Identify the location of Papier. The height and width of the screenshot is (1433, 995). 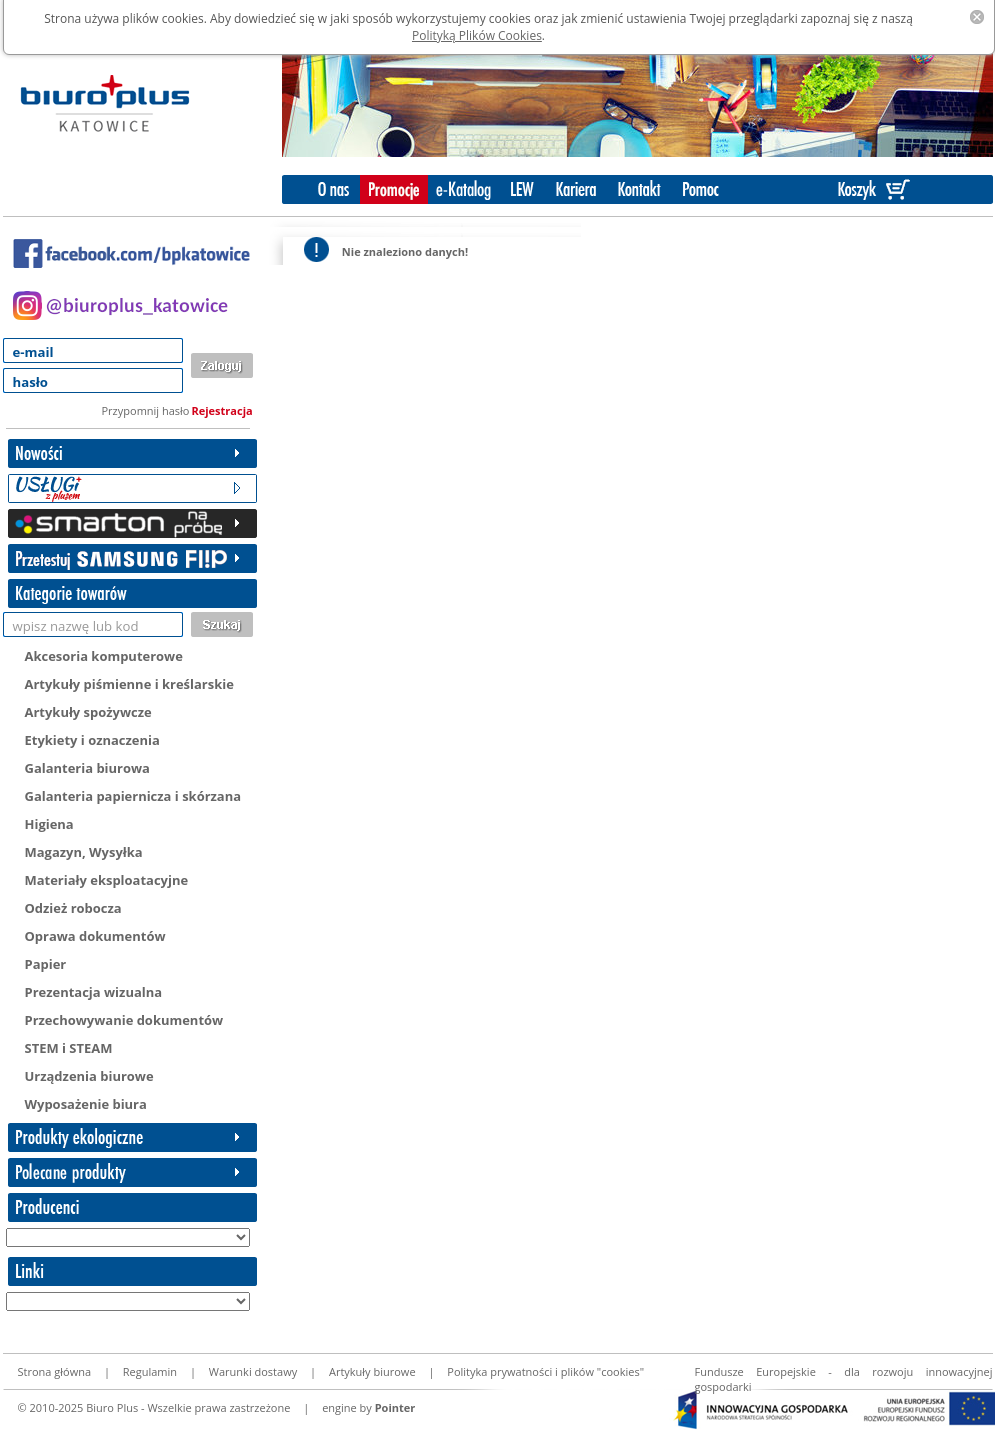
(46, 964).